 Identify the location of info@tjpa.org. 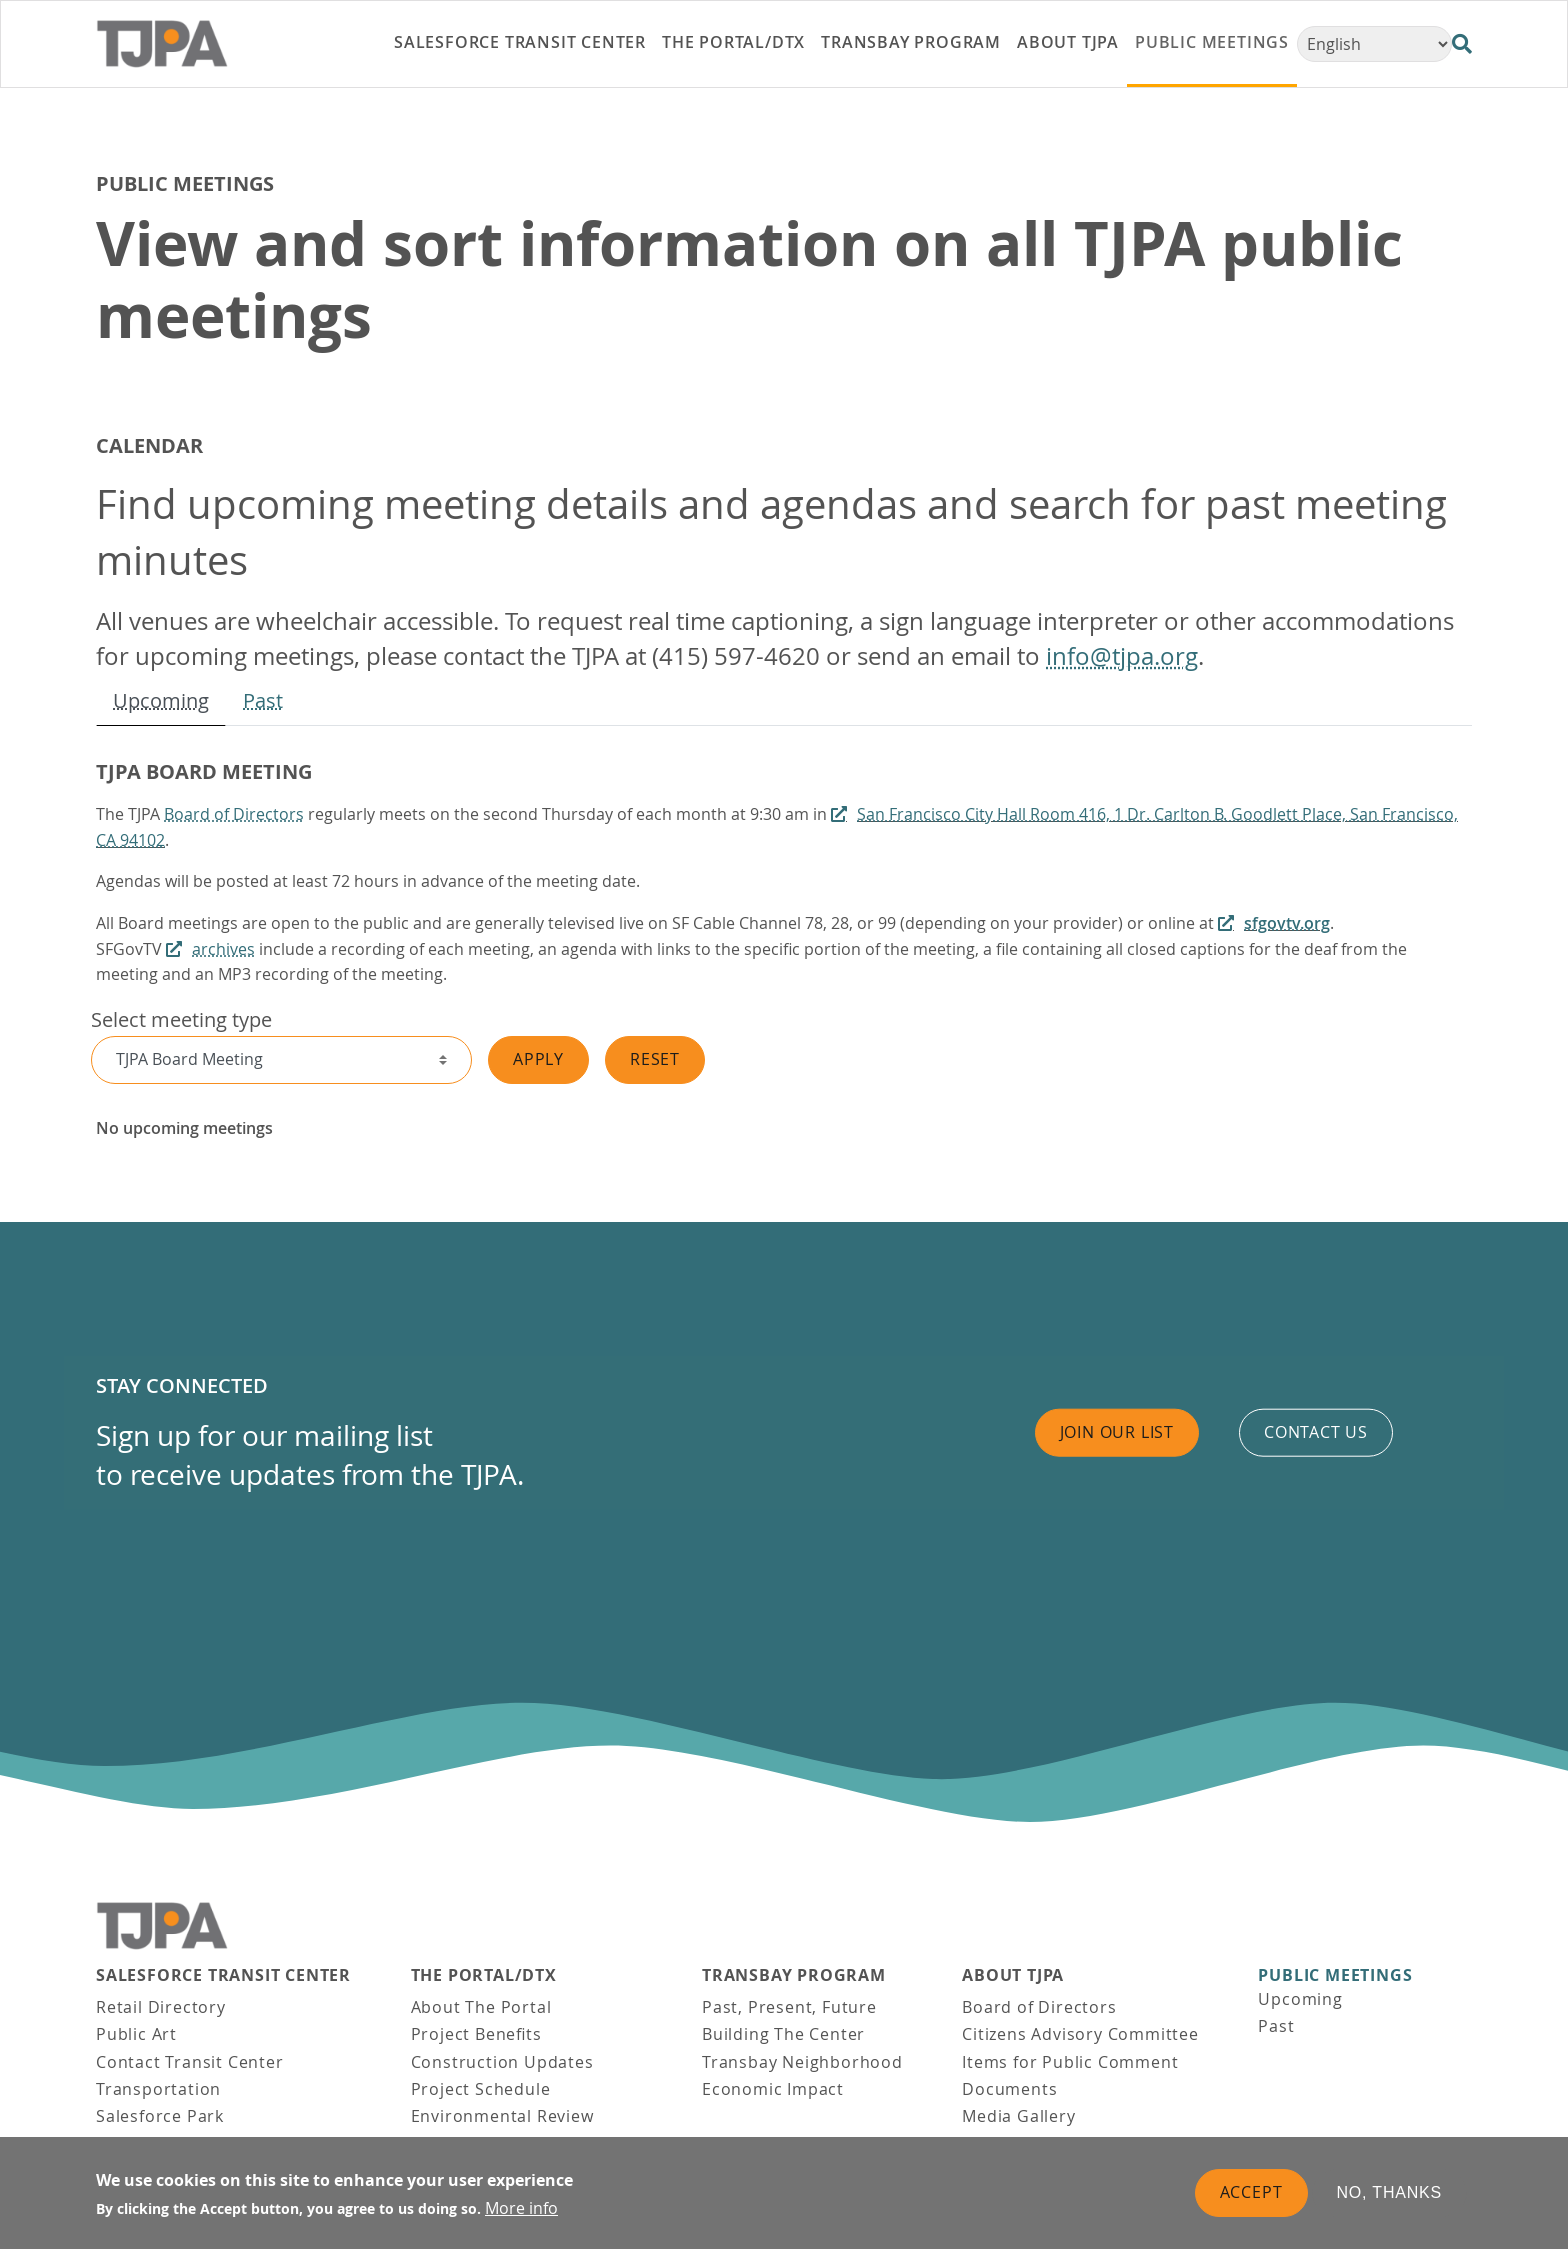
(1122, 656).